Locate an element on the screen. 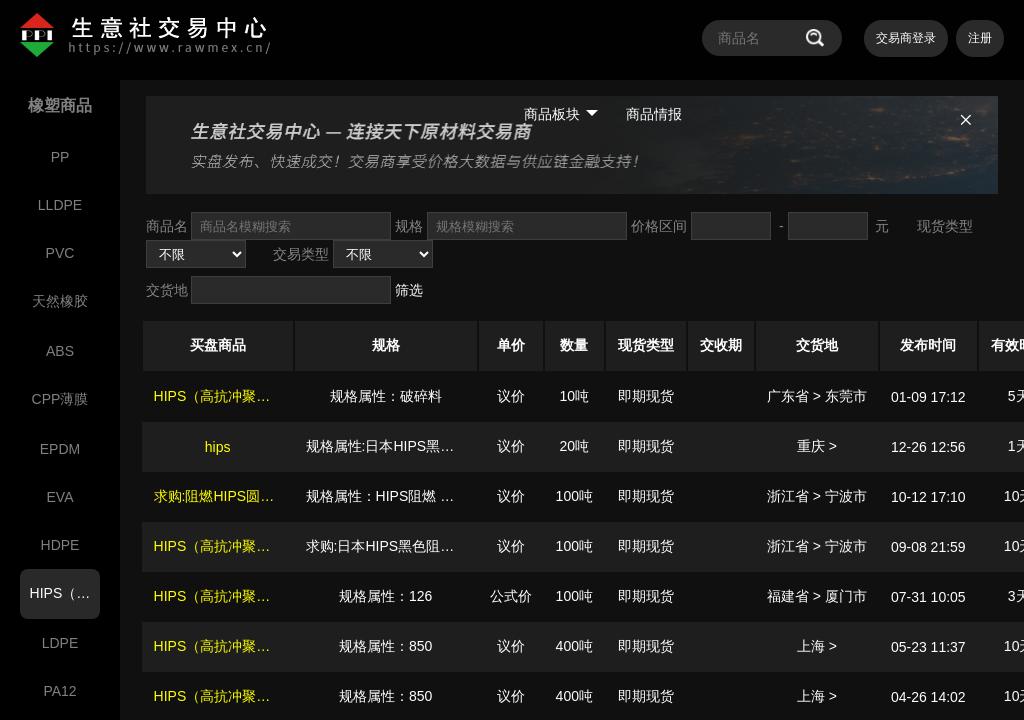  公式价 is located at coordinates (511, 596).